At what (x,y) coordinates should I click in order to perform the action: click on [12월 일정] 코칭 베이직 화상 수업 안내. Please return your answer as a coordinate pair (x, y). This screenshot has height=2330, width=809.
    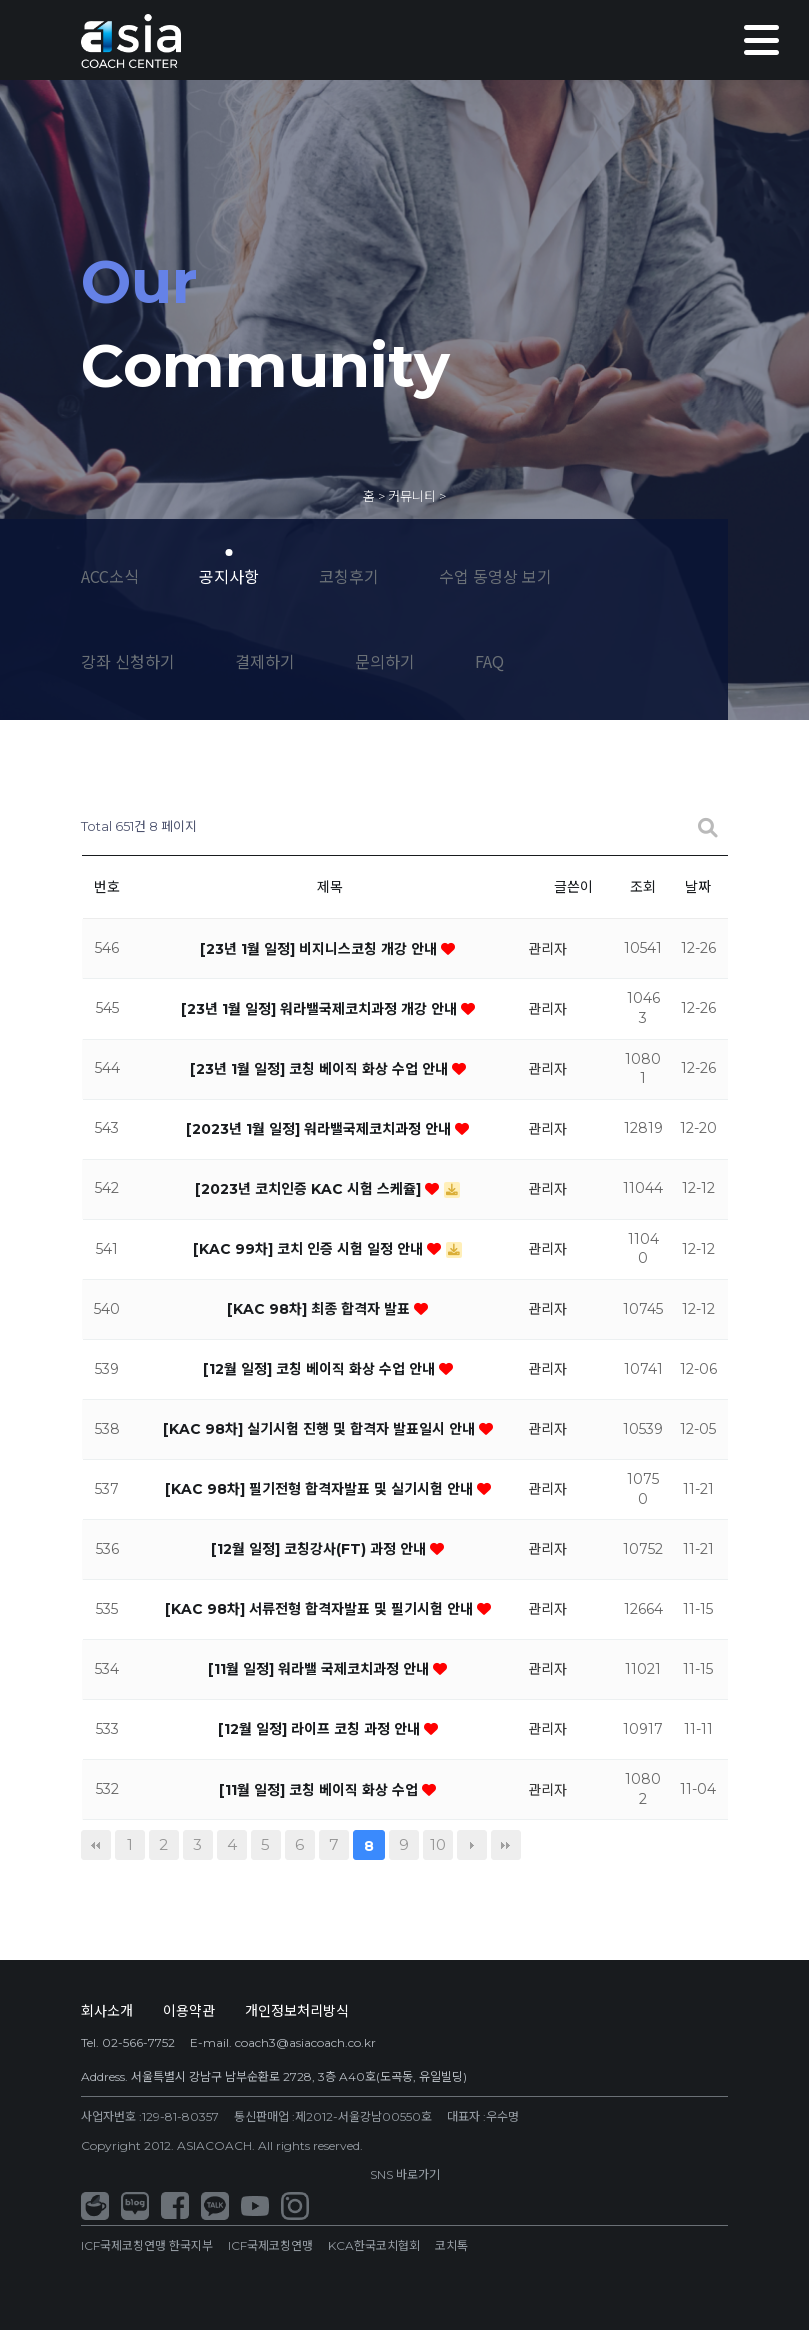
    Looking at the image, I should click on (321, 1369).